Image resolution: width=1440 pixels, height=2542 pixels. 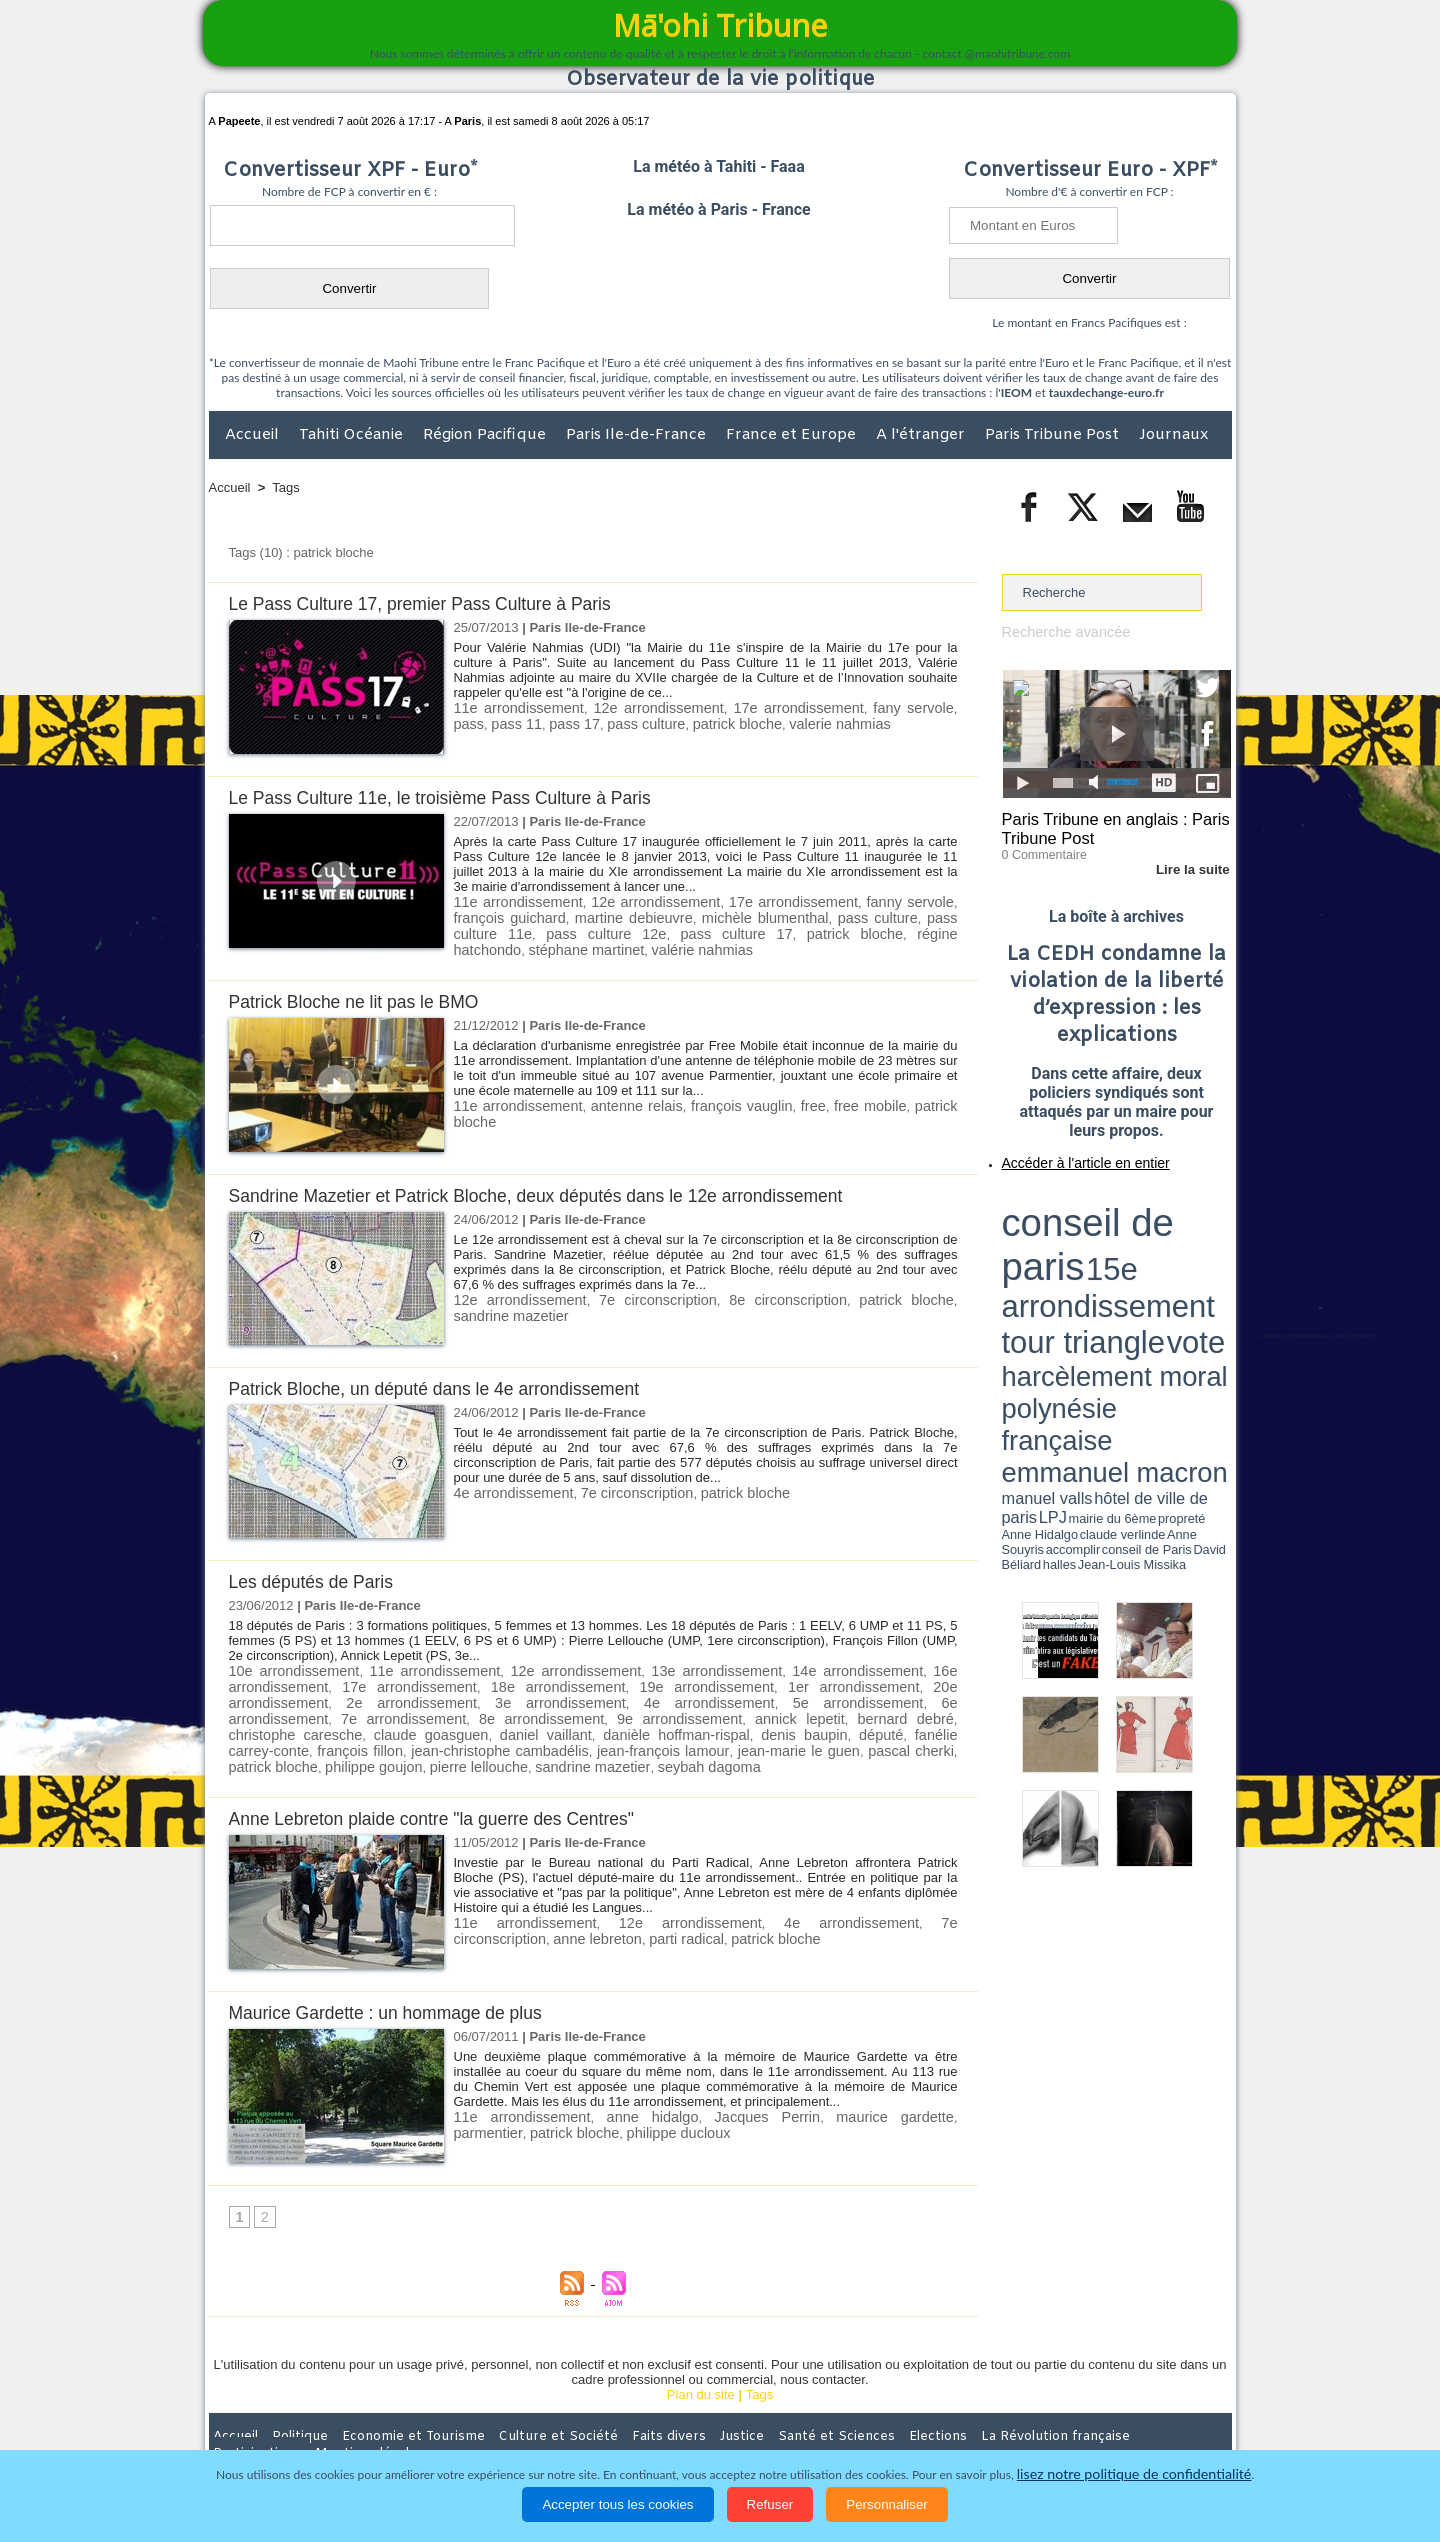 I want to click on claude goasguen, so click(x=812, y=1711).